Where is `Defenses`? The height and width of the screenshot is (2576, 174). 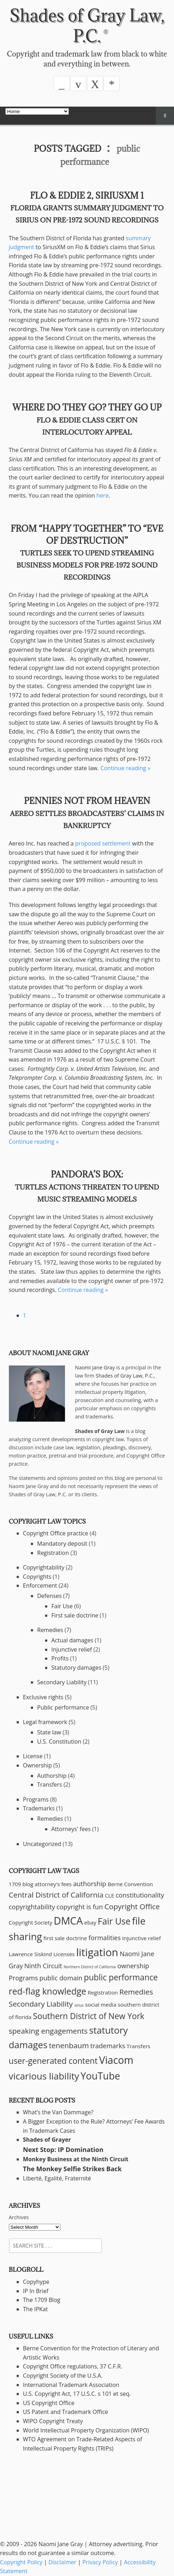
Defenses is located at coordinates (49, 1596).